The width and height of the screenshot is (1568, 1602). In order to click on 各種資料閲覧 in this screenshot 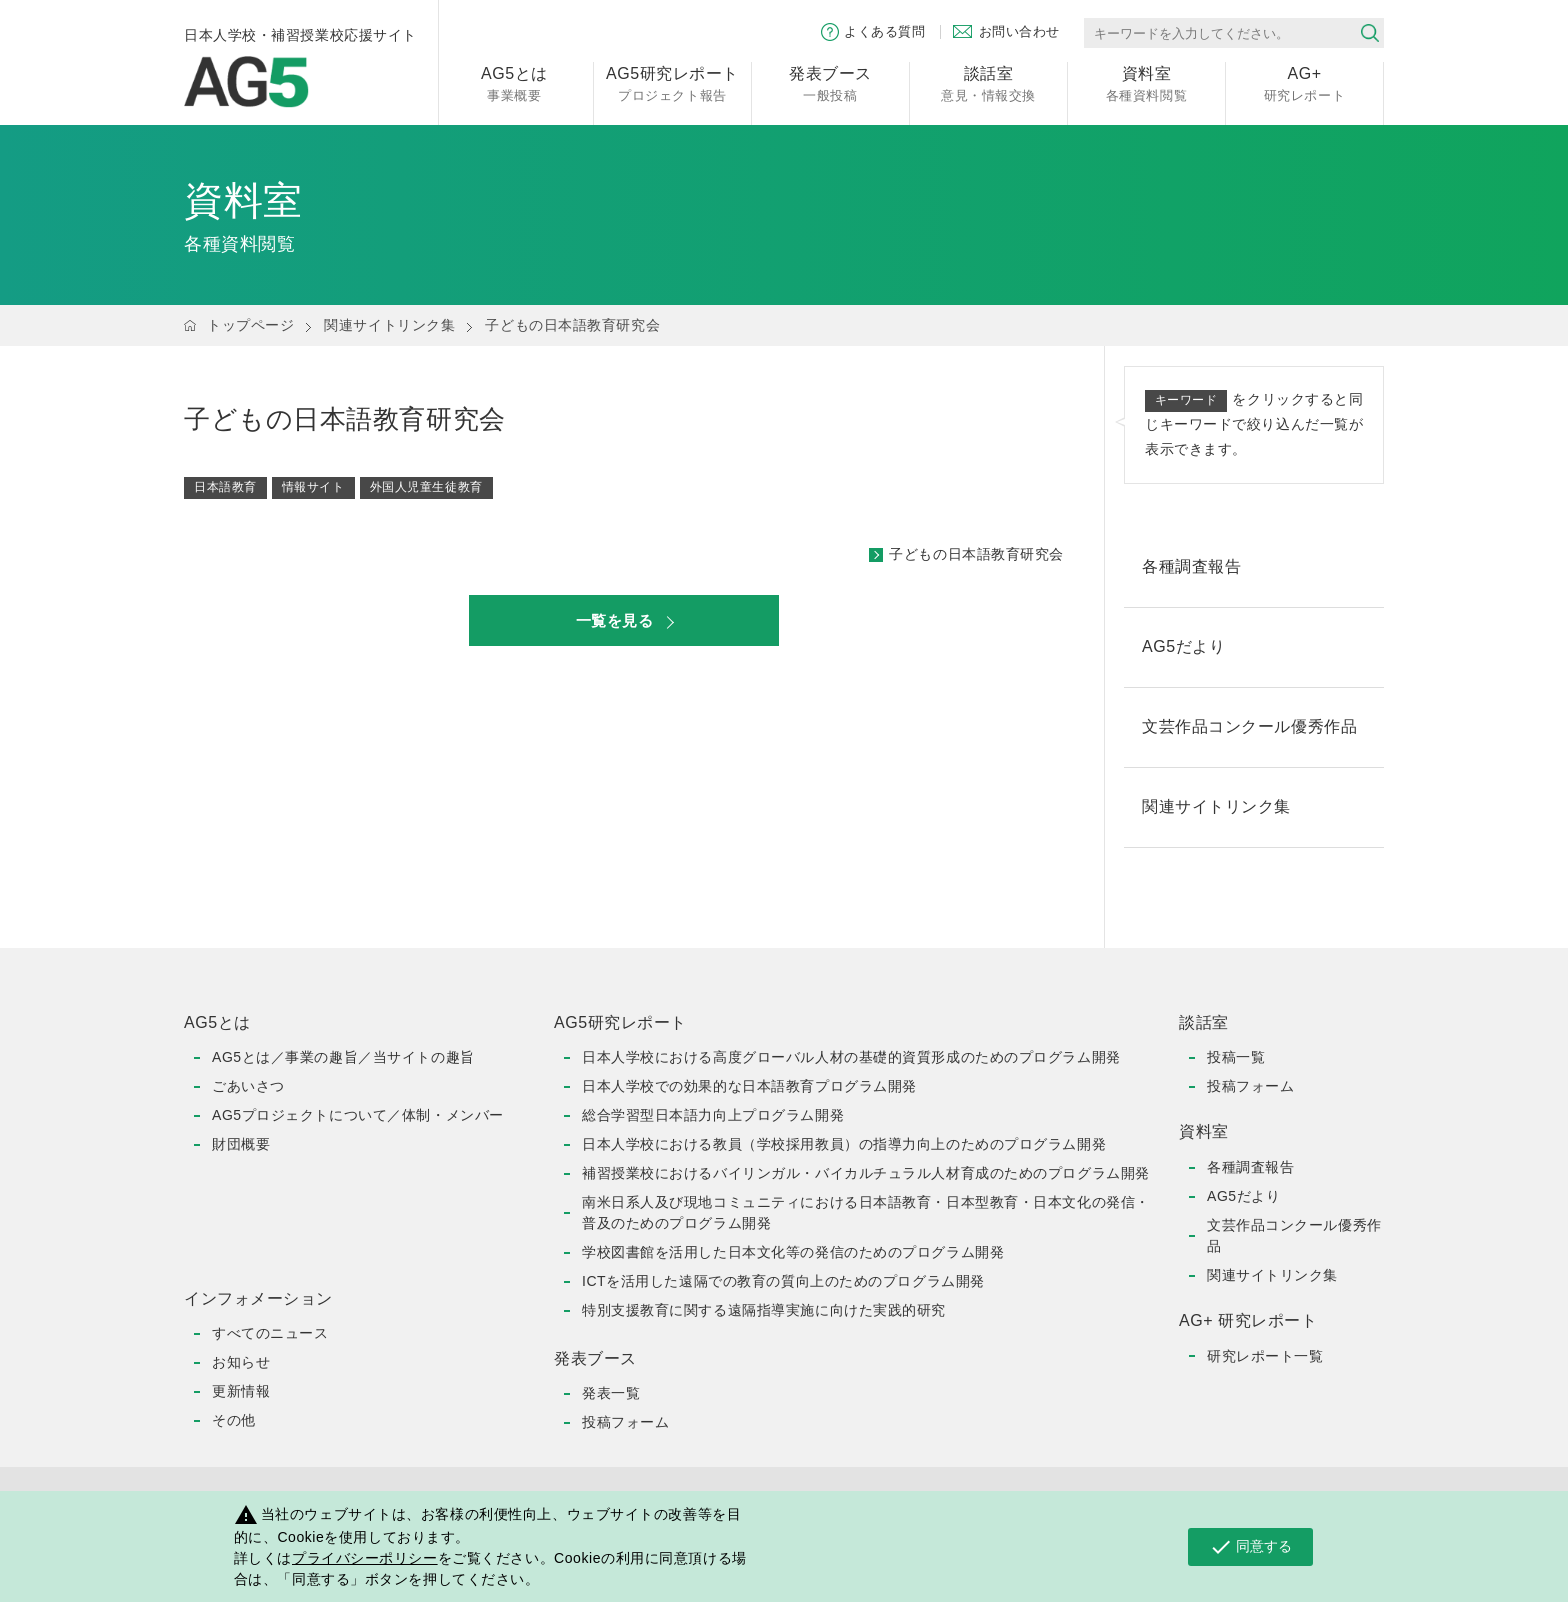, I will do `click(1146, 82)`.